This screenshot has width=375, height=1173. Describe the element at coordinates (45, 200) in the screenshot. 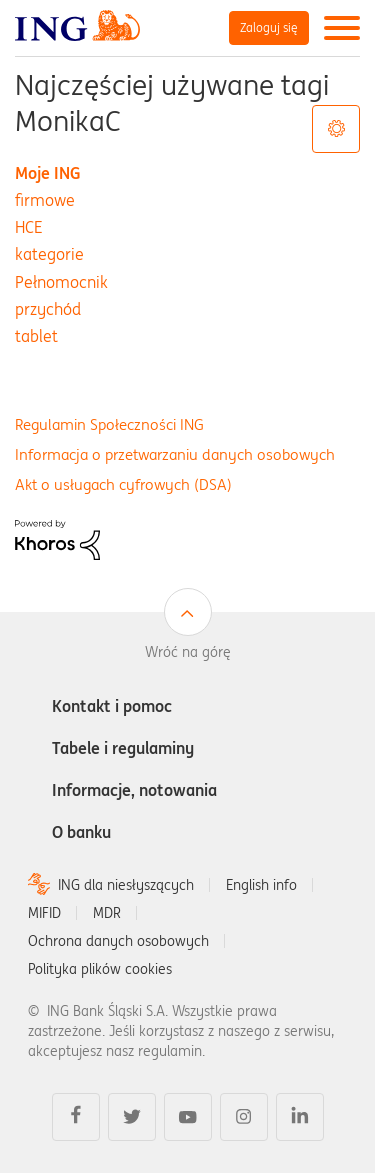

I see `firmowe` at that location.